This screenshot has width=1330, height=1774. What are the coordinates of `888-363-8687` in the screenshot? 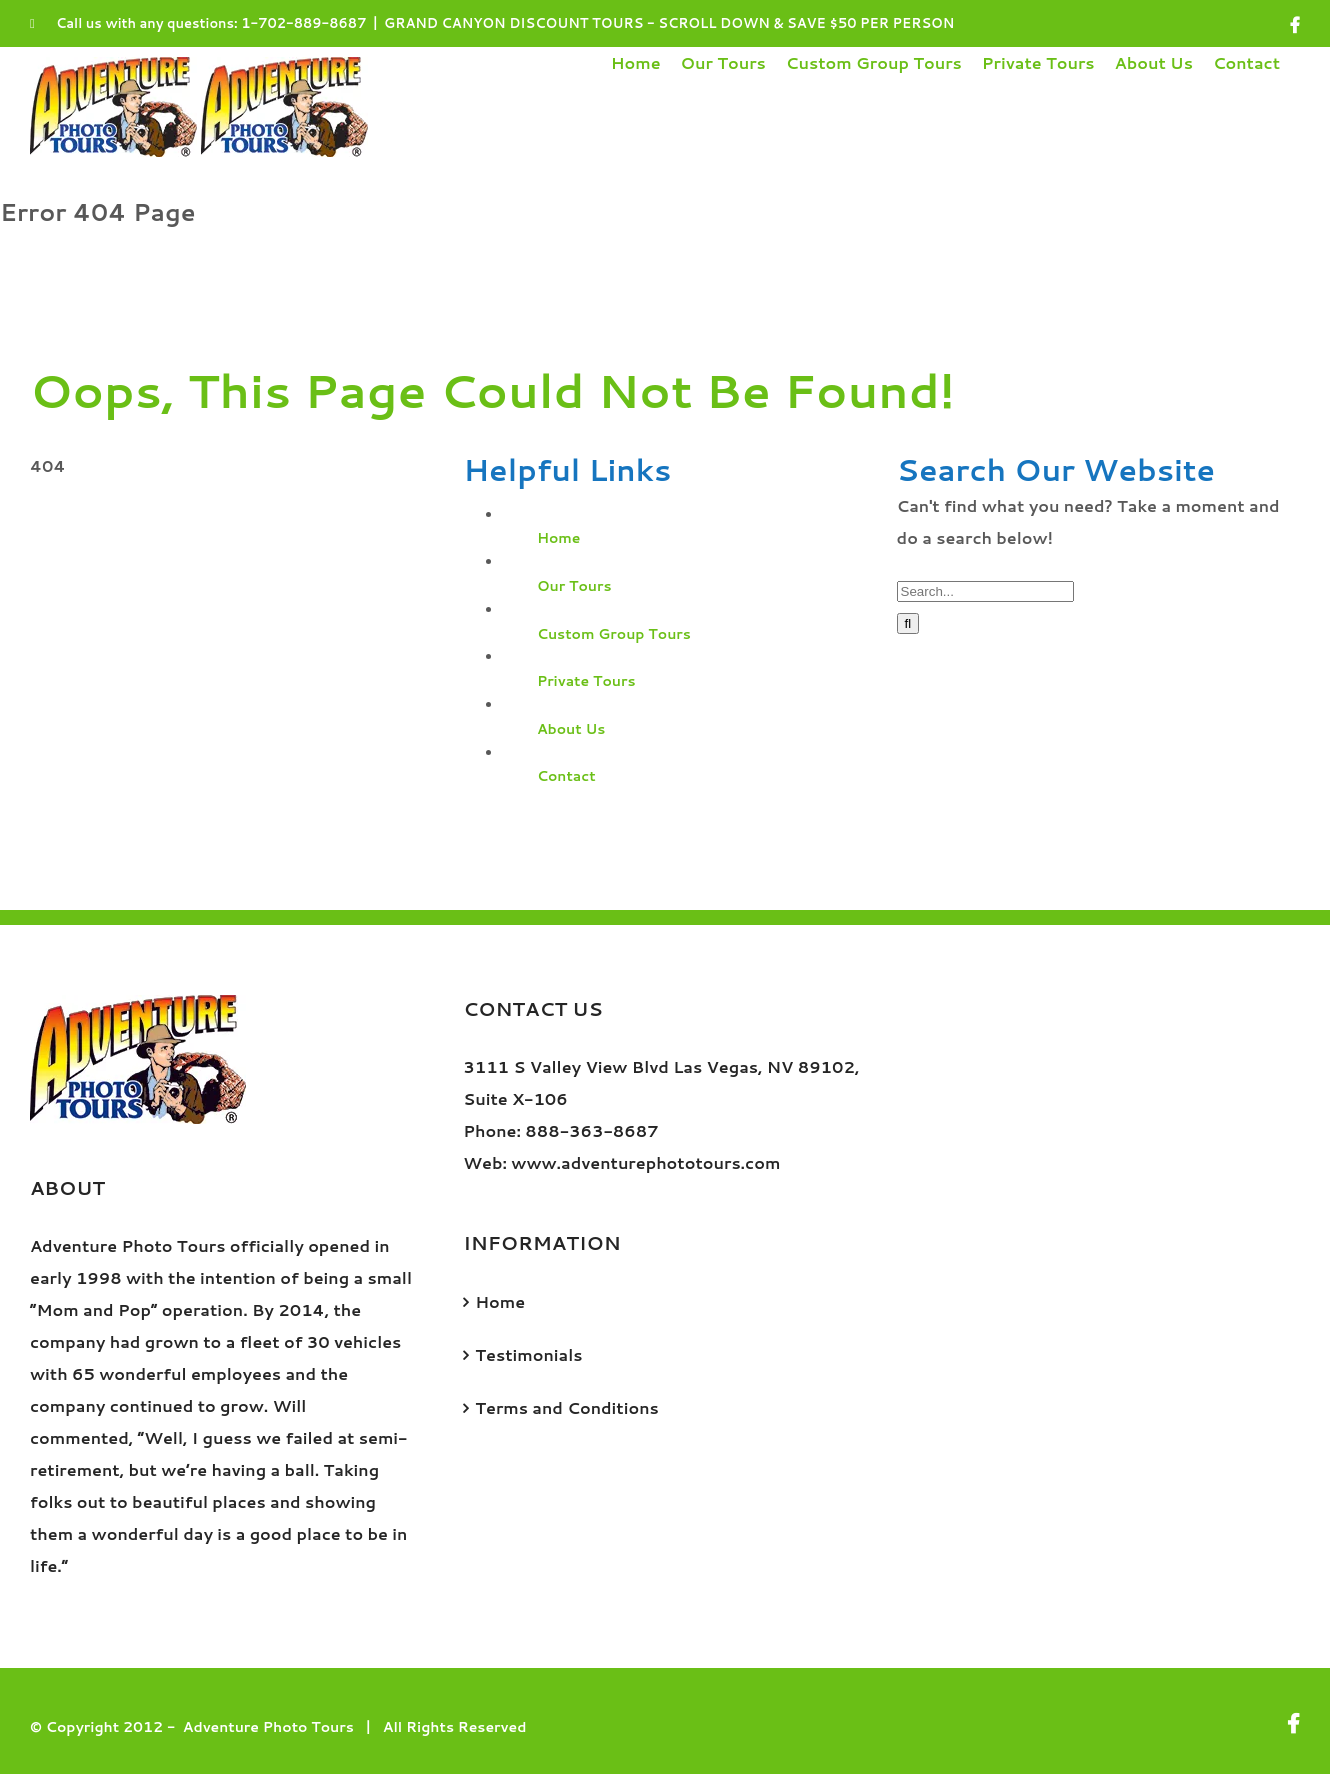 It's located at (591, 1130).